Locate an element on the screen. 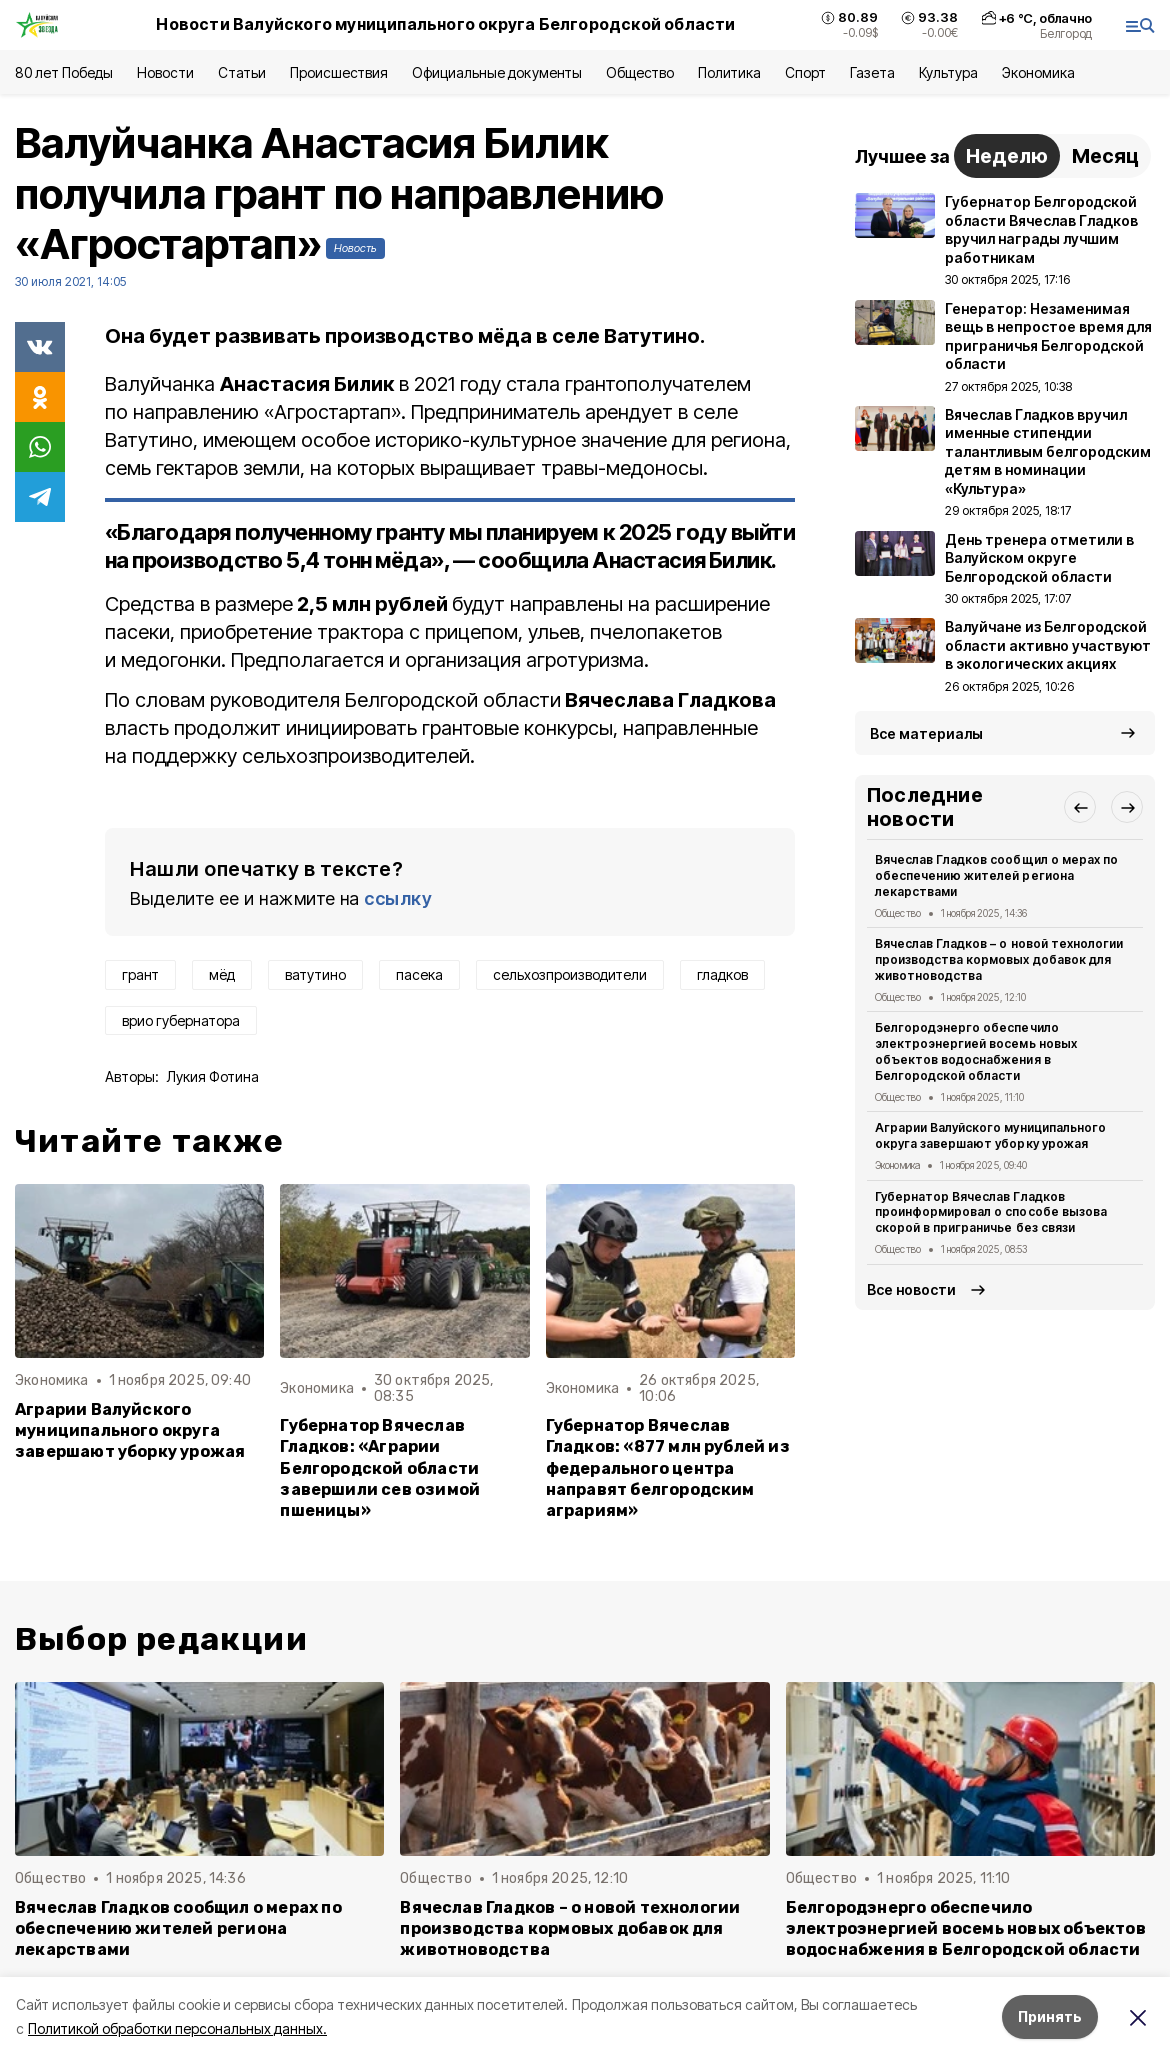 Image resolution: width=1170 pixels, height=2057 pixels. Новости is located at coordinates (165, 72).